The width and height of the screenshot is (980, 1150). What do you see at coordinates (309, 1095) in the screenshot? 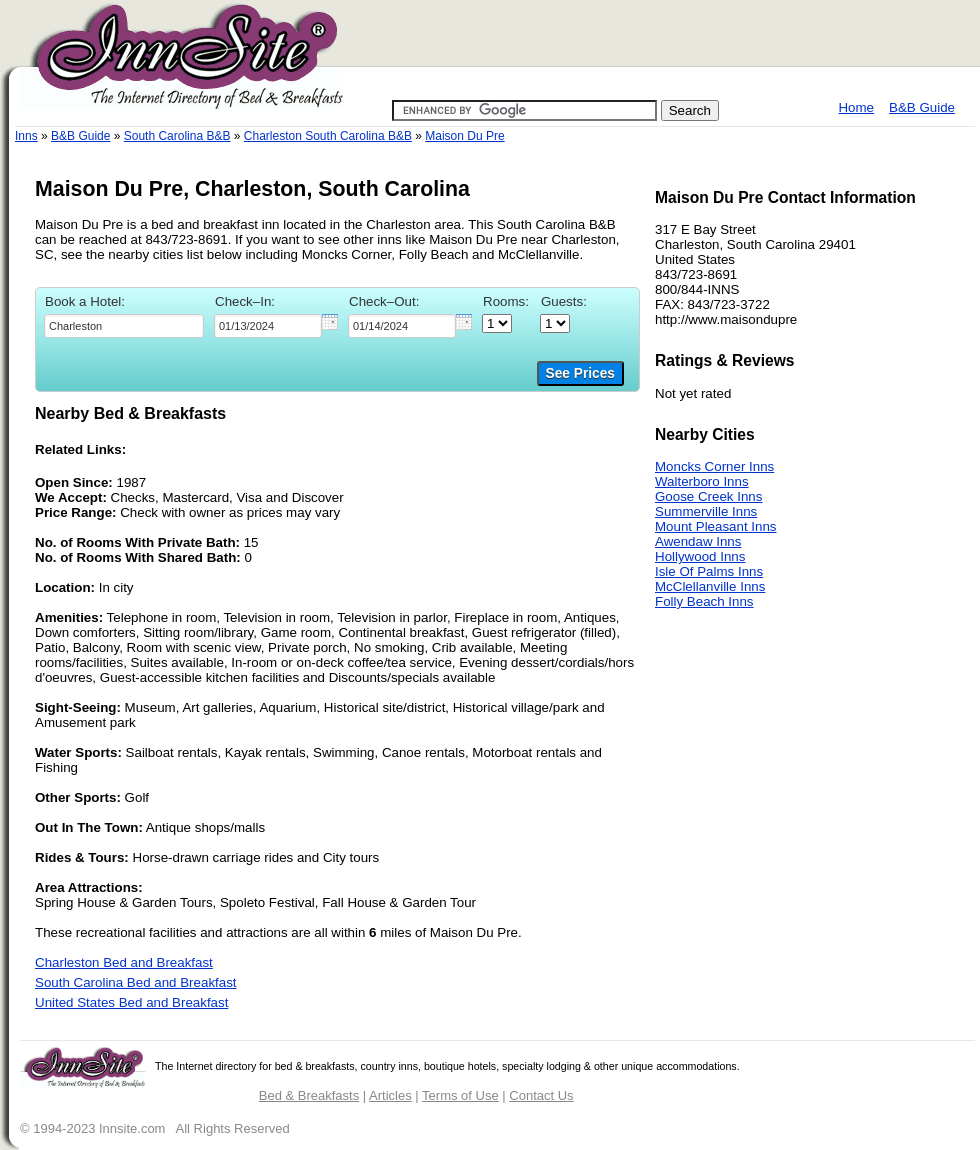
I see `Bed & Breakfasts` at bounding box center [309, 1095].